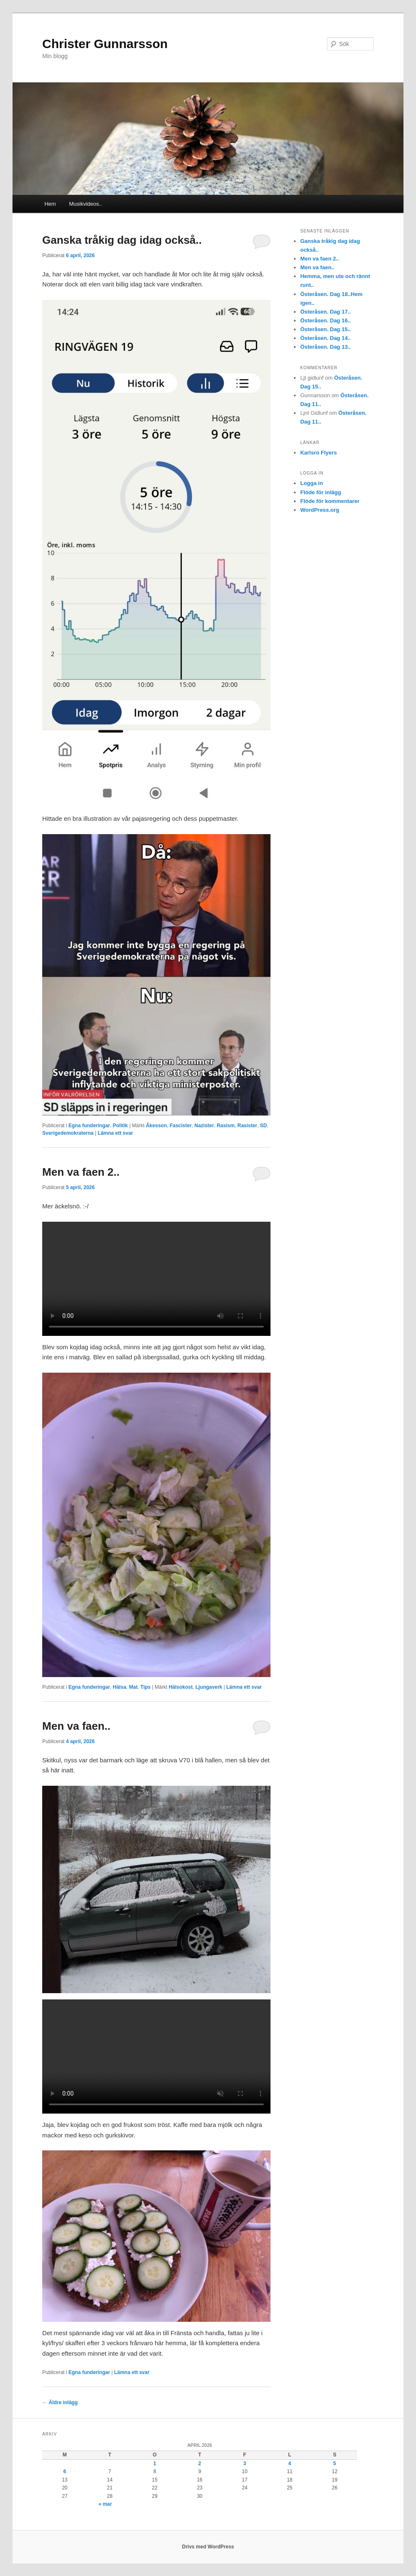  Describe the element at coordinates (60, 2402) in the screenshot. I see `Äldre inlägg` at that location.